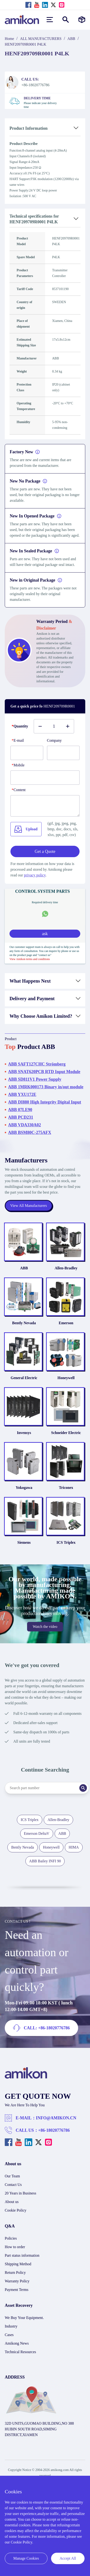  Describe the element at coordinates (45, 851) in the screenshot. I see `Get a Quote` at that location.